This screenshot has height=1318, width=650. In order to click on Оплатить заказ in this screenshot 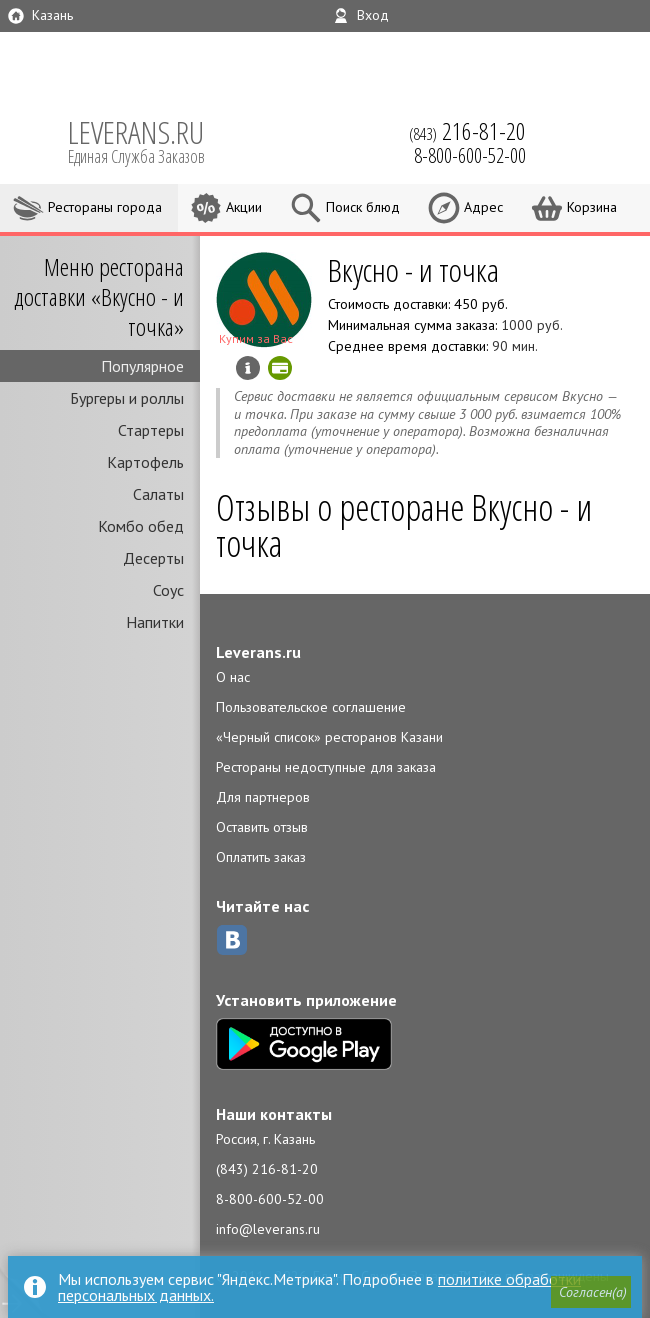, I will do `click(261, 857)`.